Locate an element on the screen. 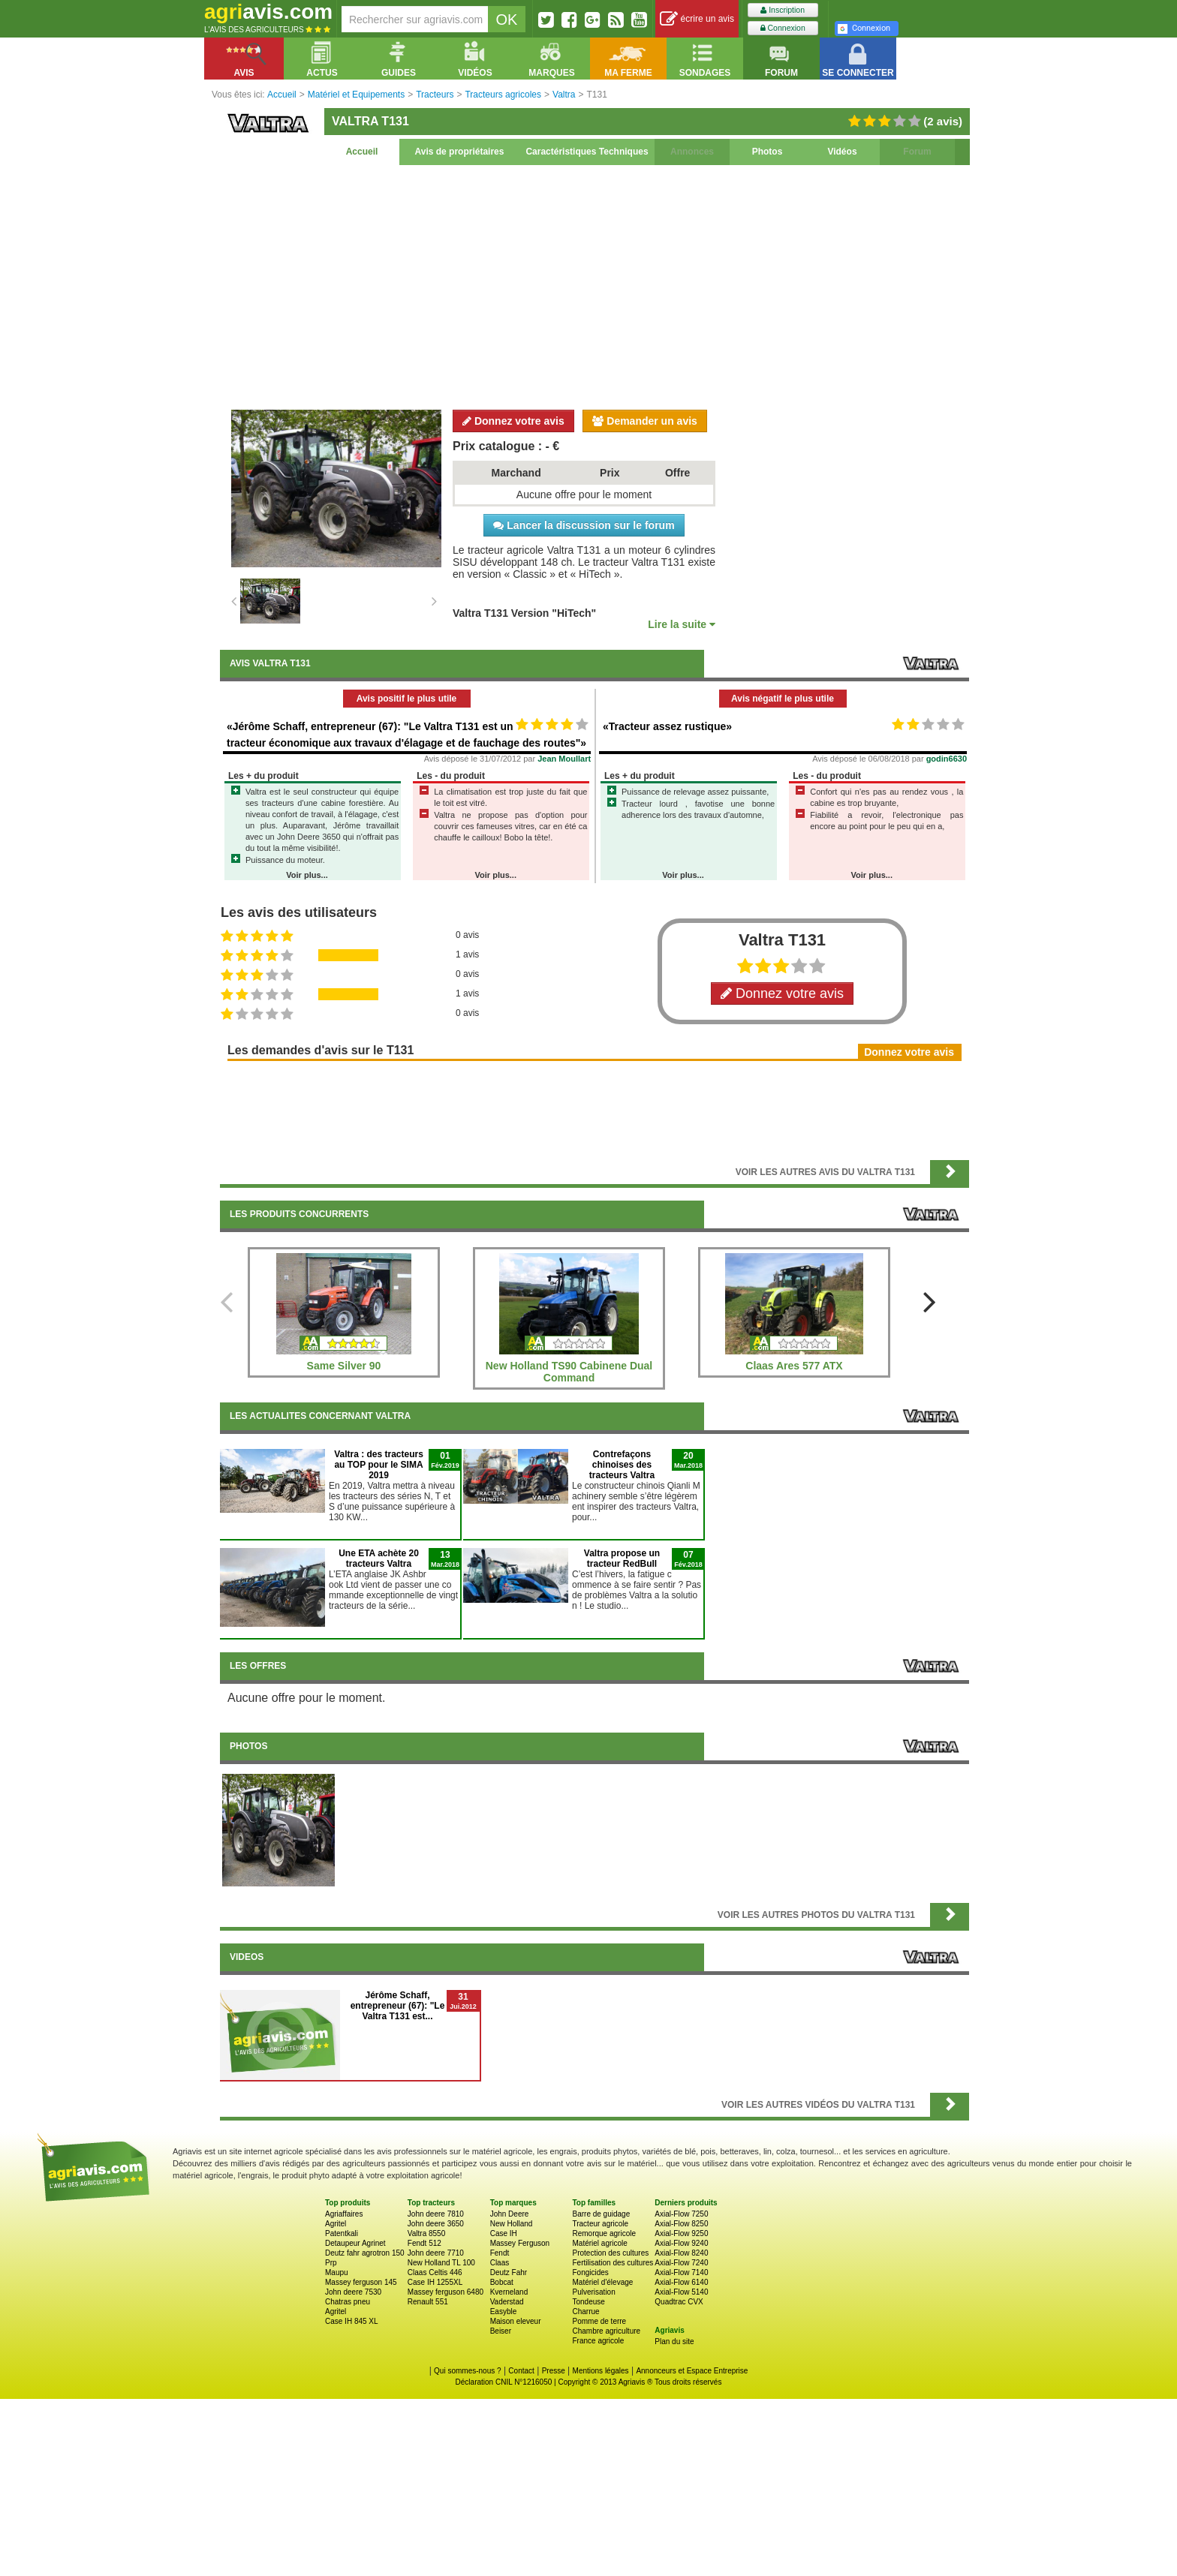 This screenshot has width=1177, height=2576. Claas Ares 577 ATX is located at coordinates (793, 1366).